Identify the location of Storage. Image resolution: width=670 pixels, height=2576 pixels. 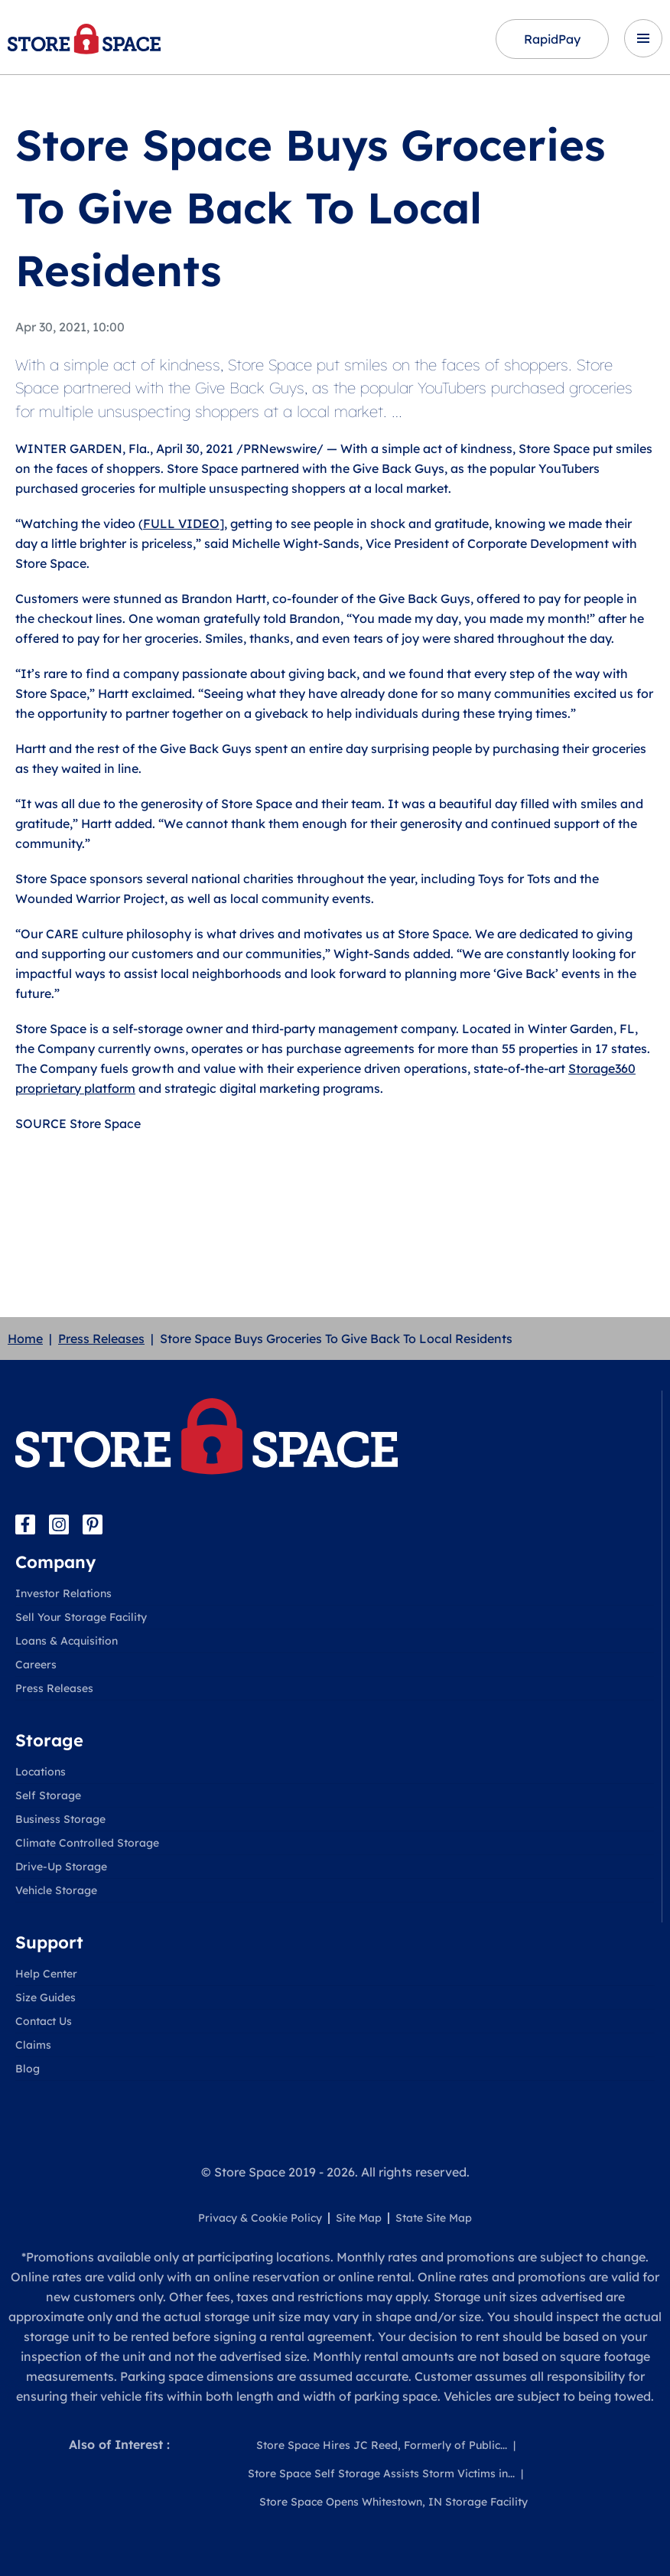
(49, 1740).